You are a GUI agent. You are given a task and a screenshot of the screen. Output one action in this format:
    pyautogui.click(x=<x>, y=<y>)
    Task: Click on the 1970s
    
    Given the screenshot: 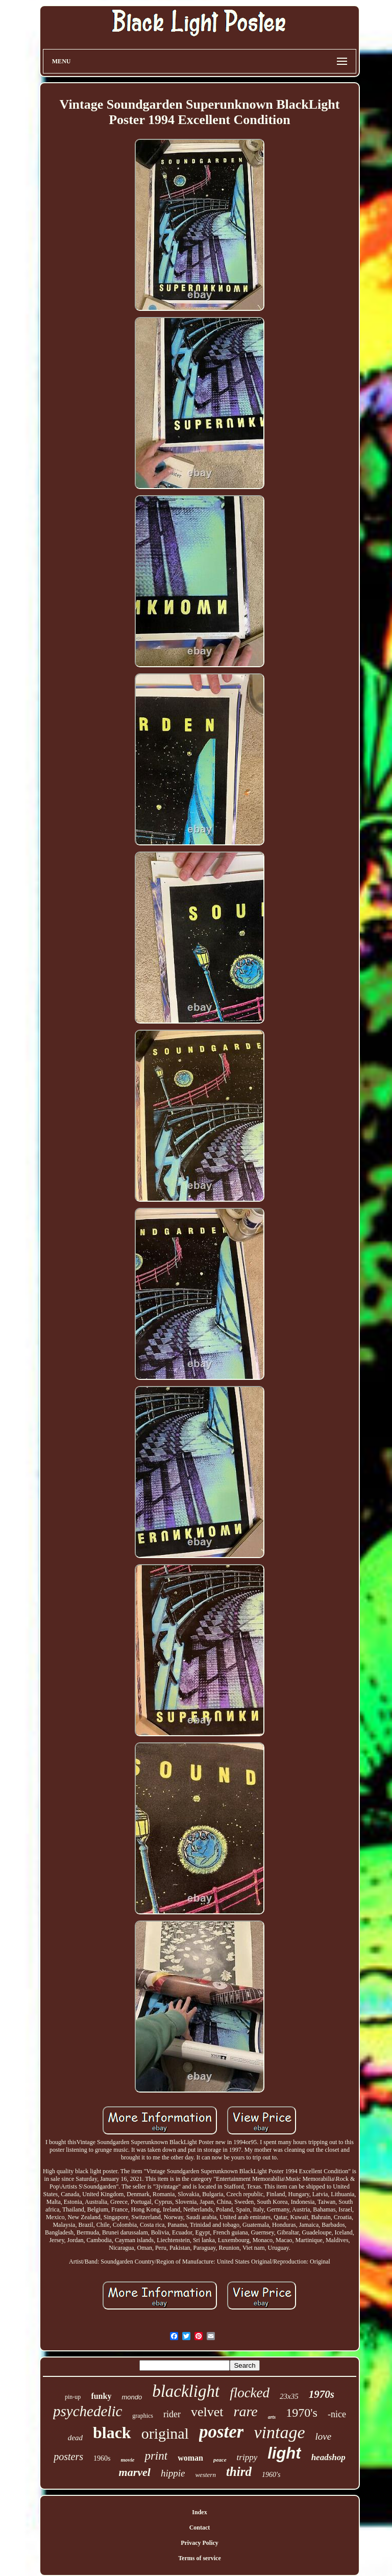 What is the action you would take?
    pyautogui.click(x=321, y=2394)
    